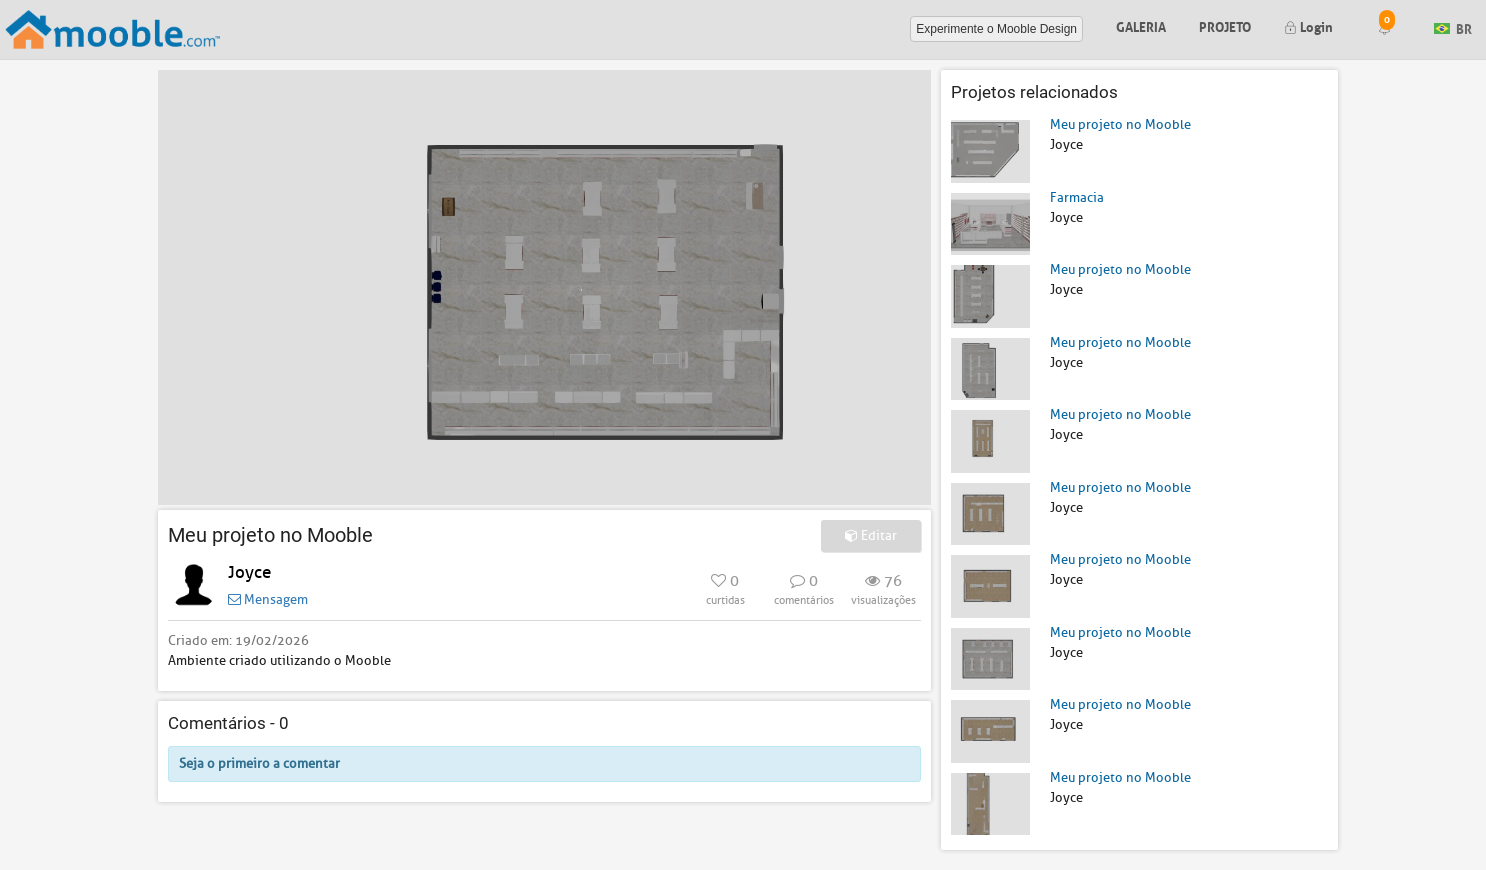  I want to click on Mensagem, so click(268, 599).